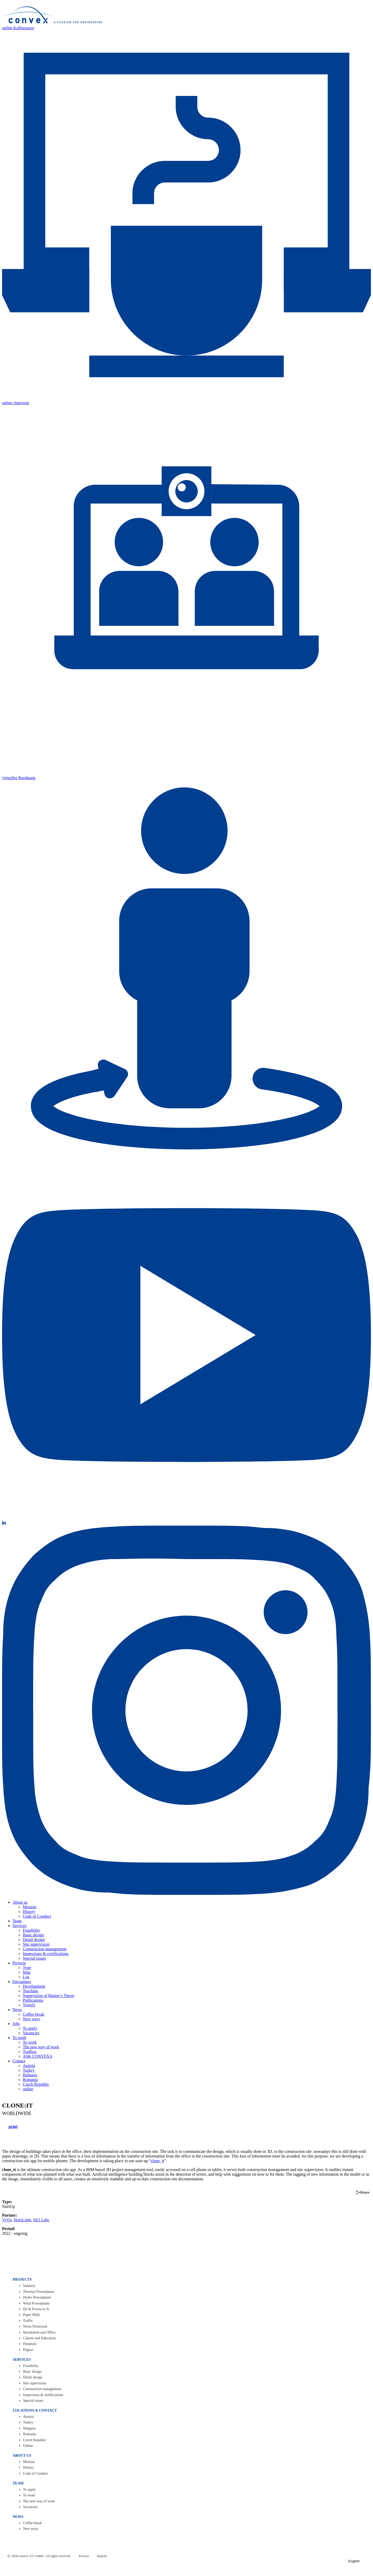 The height and width of the screenshot is (2576, 373). I want to click on Digital, so click(28, 2350).